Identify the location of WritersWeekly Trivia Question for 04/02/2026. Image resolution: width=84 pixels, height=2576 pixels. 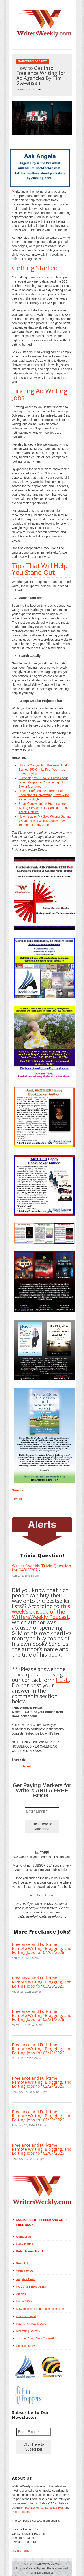
(41, 1567).